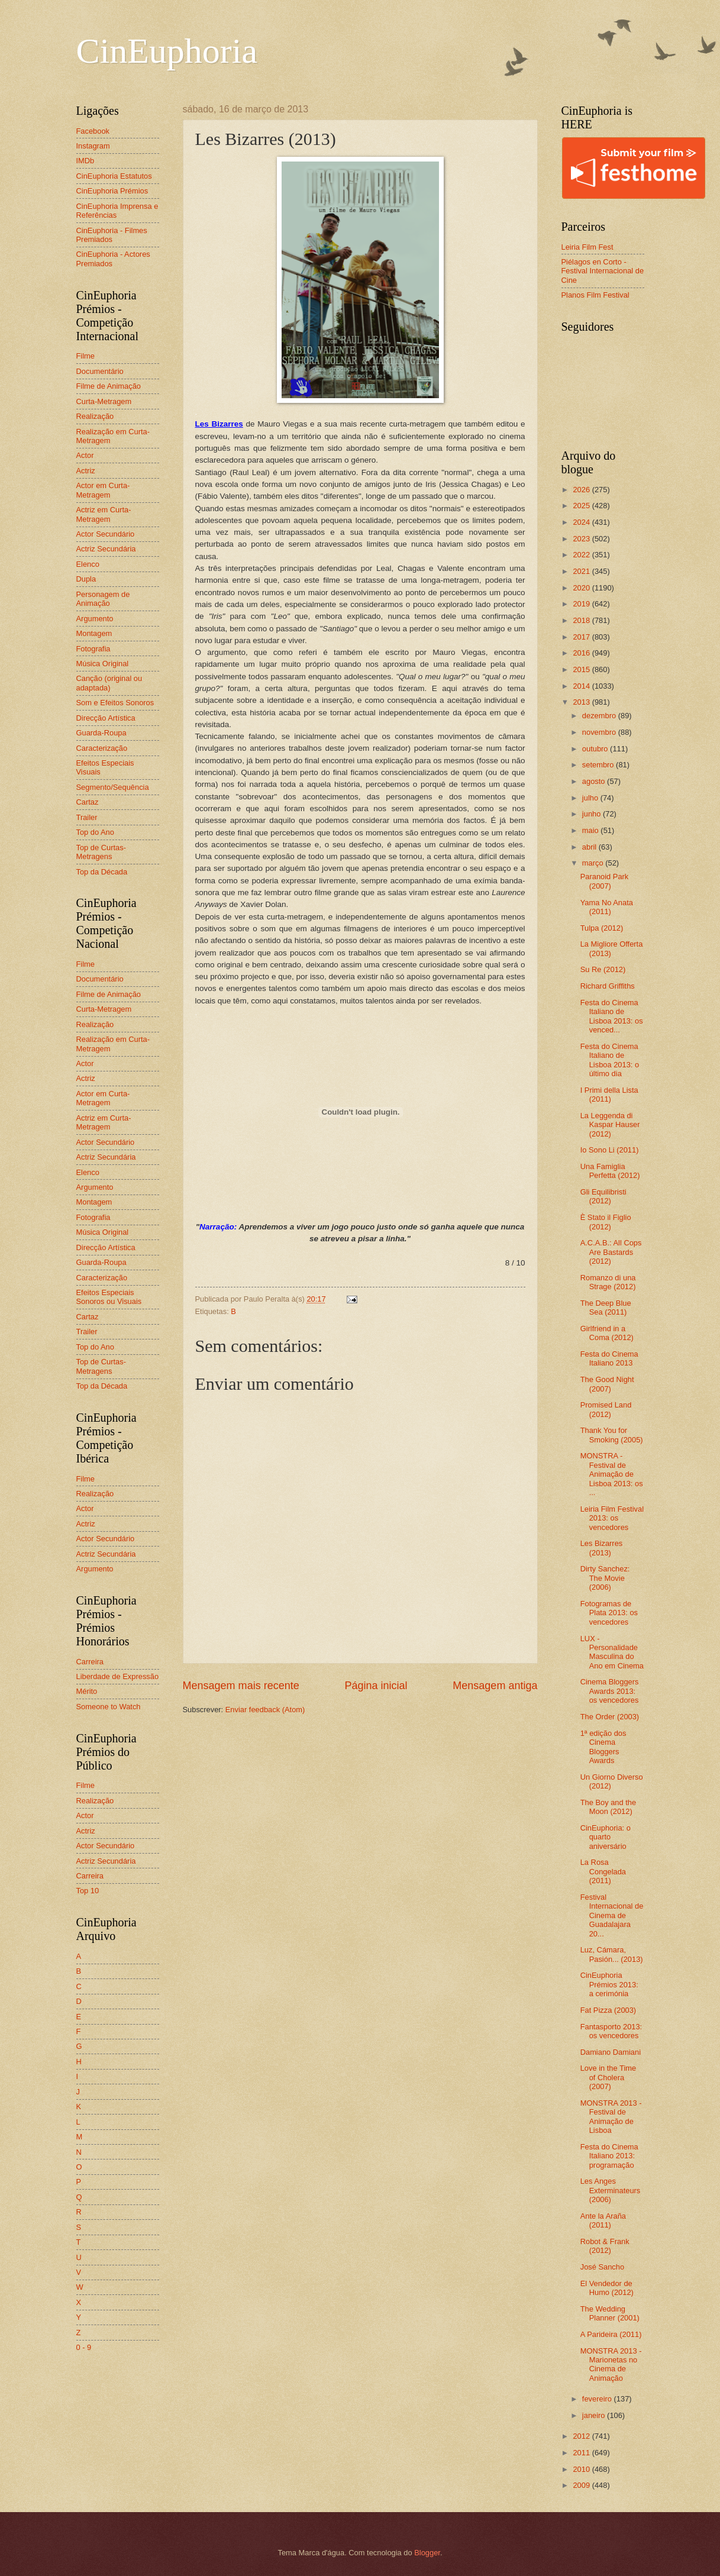  What do you see at coordinates (108, 386) in the screenshot?
I see `Filme de Animação` at bounding box center [108, 386].